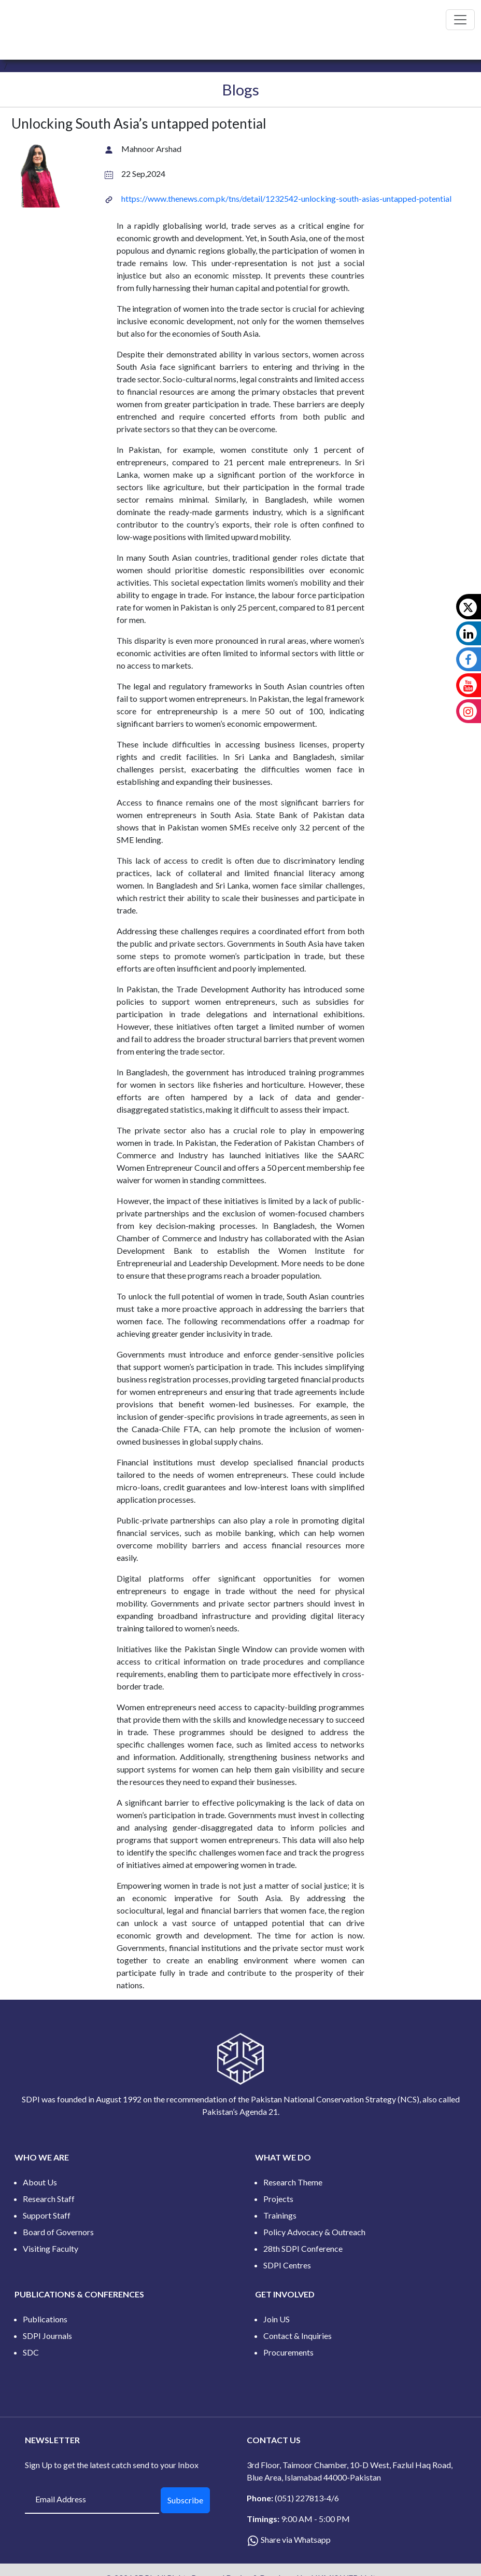  Describe the element at coordinates (49, 2199) in the screenshot. I see `Research Staff` at that location.